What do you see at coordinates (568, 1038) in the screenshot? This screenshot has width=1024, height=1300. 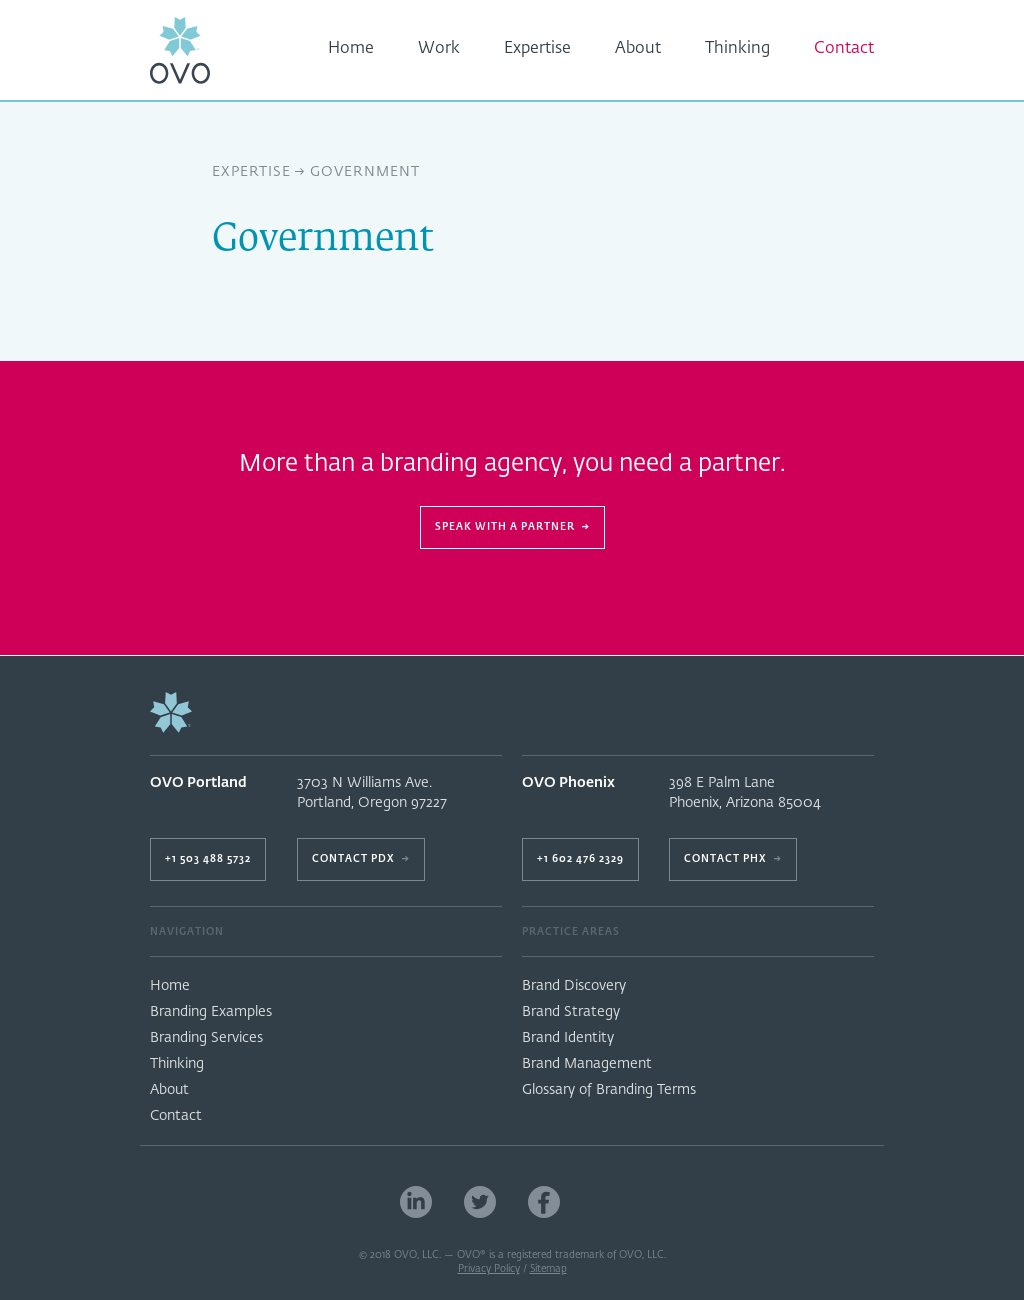 I see `Brand Identity` at bounding box center [568, 1038].